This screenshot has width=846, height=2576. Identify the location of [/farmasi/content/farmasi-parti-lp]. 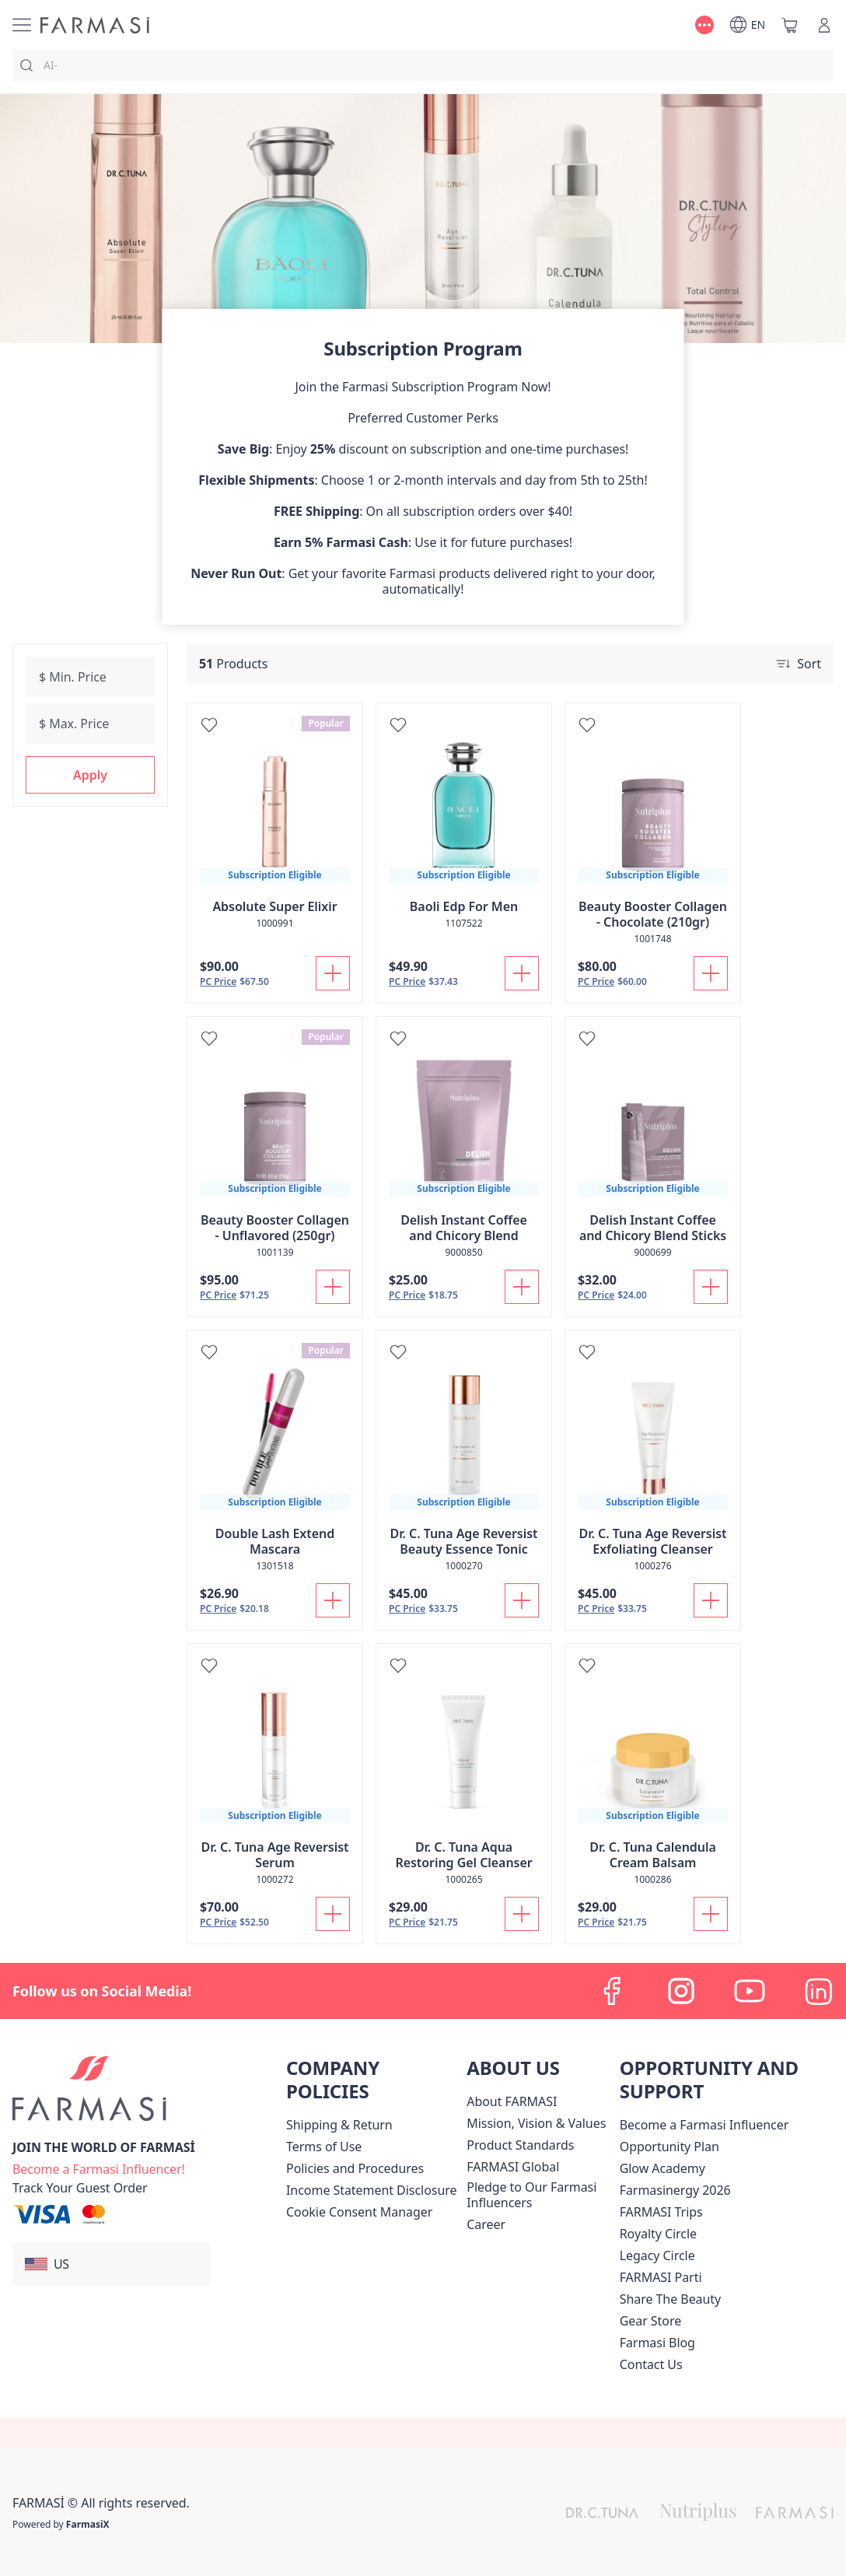
(661, 2277).